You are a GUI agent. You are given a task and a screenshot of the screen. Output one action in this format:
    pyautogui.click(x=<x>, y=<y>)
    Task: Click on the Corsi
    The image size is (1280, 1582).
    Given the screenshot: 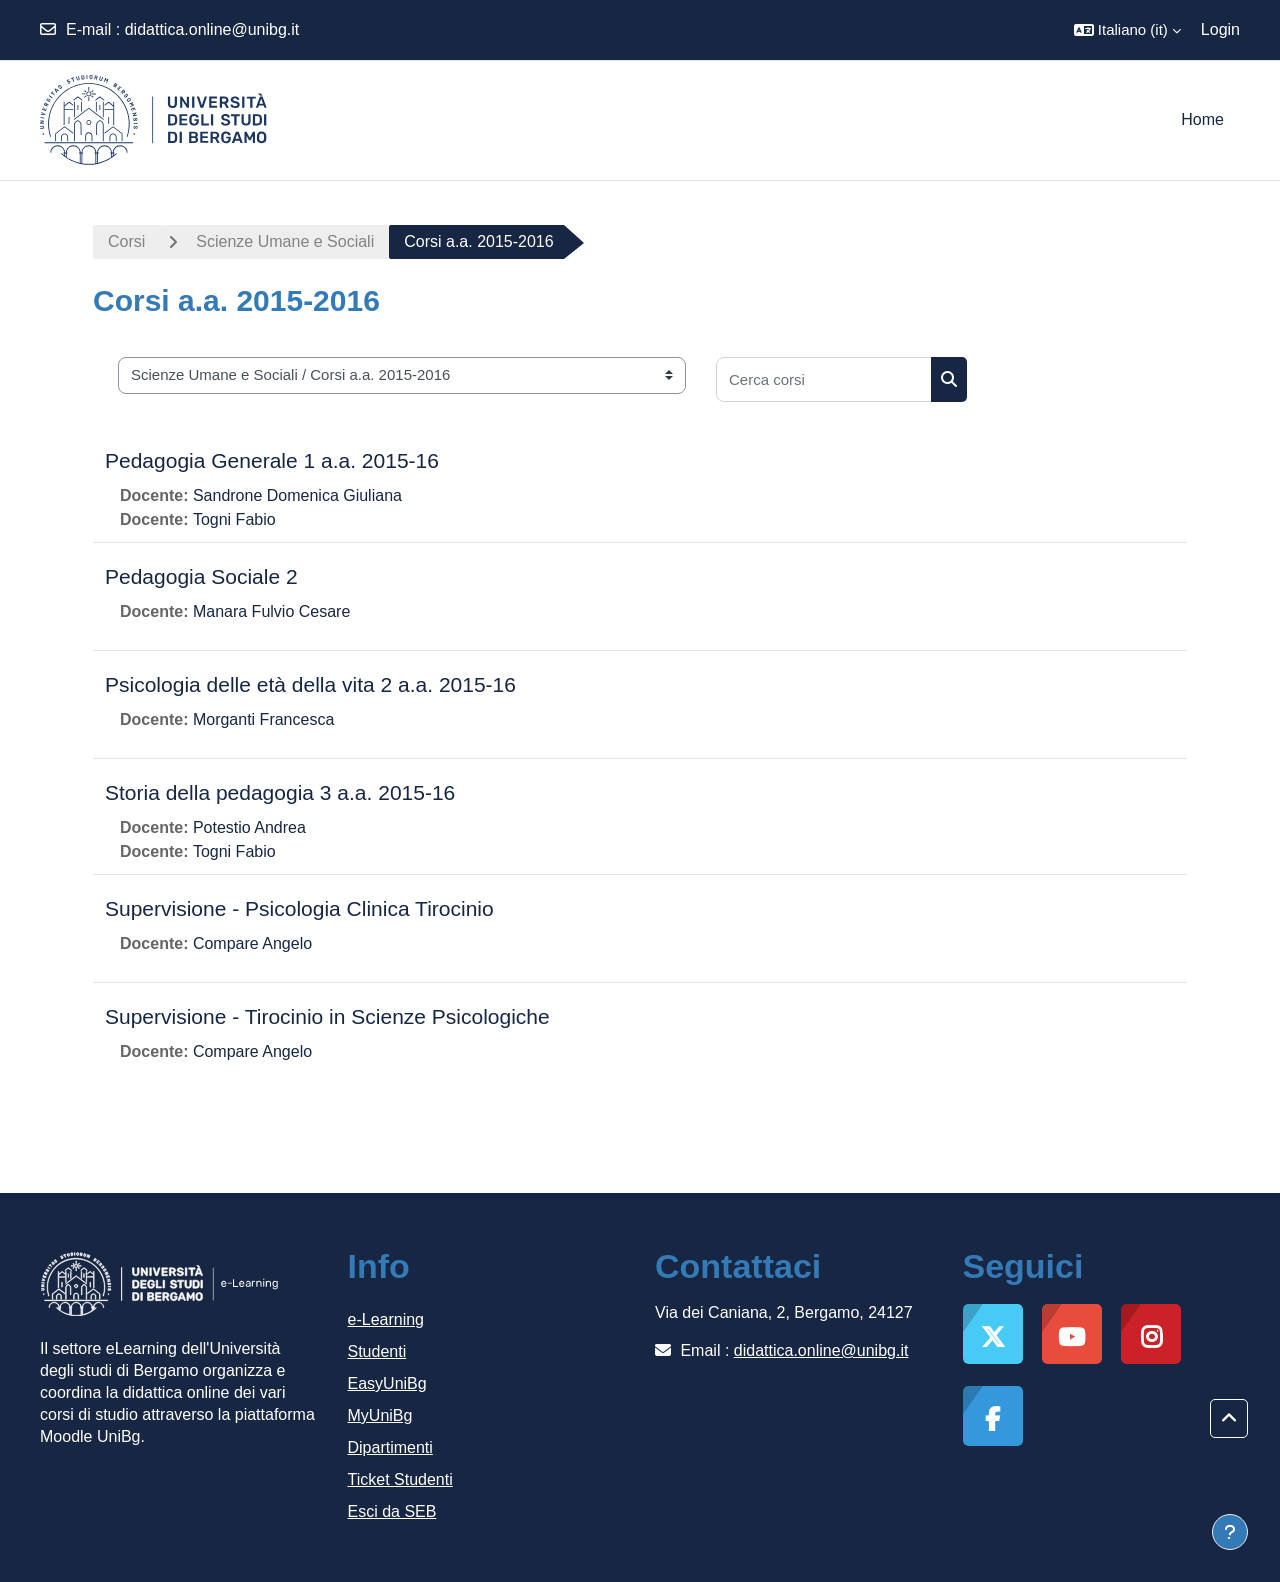 What is the action you would take?
    pyautogui.click(x=126, y=241)
    